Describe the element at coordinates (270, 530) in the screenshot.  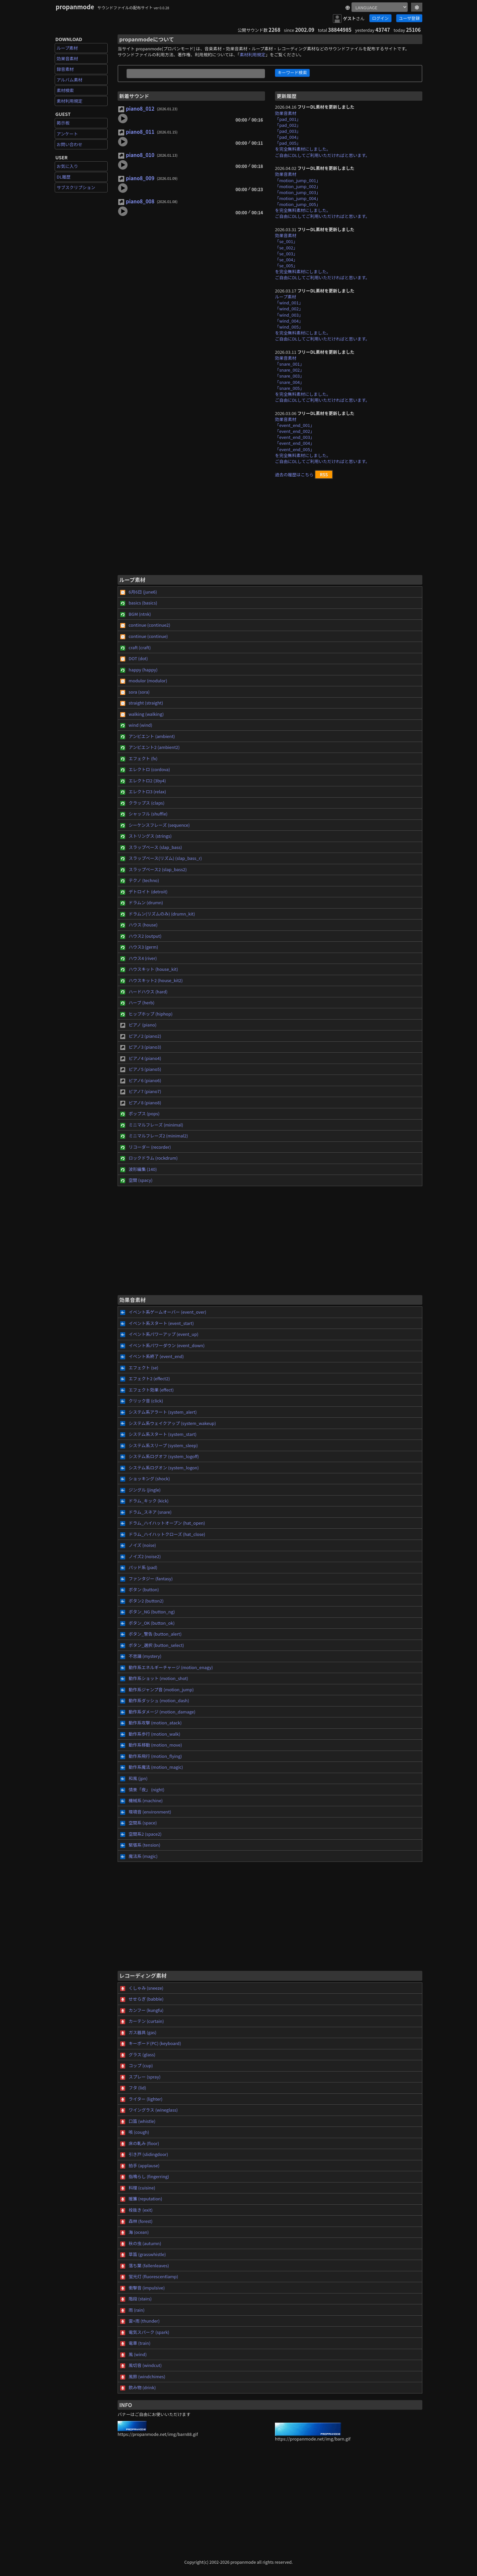
I see `[Advertisement]` at that location.